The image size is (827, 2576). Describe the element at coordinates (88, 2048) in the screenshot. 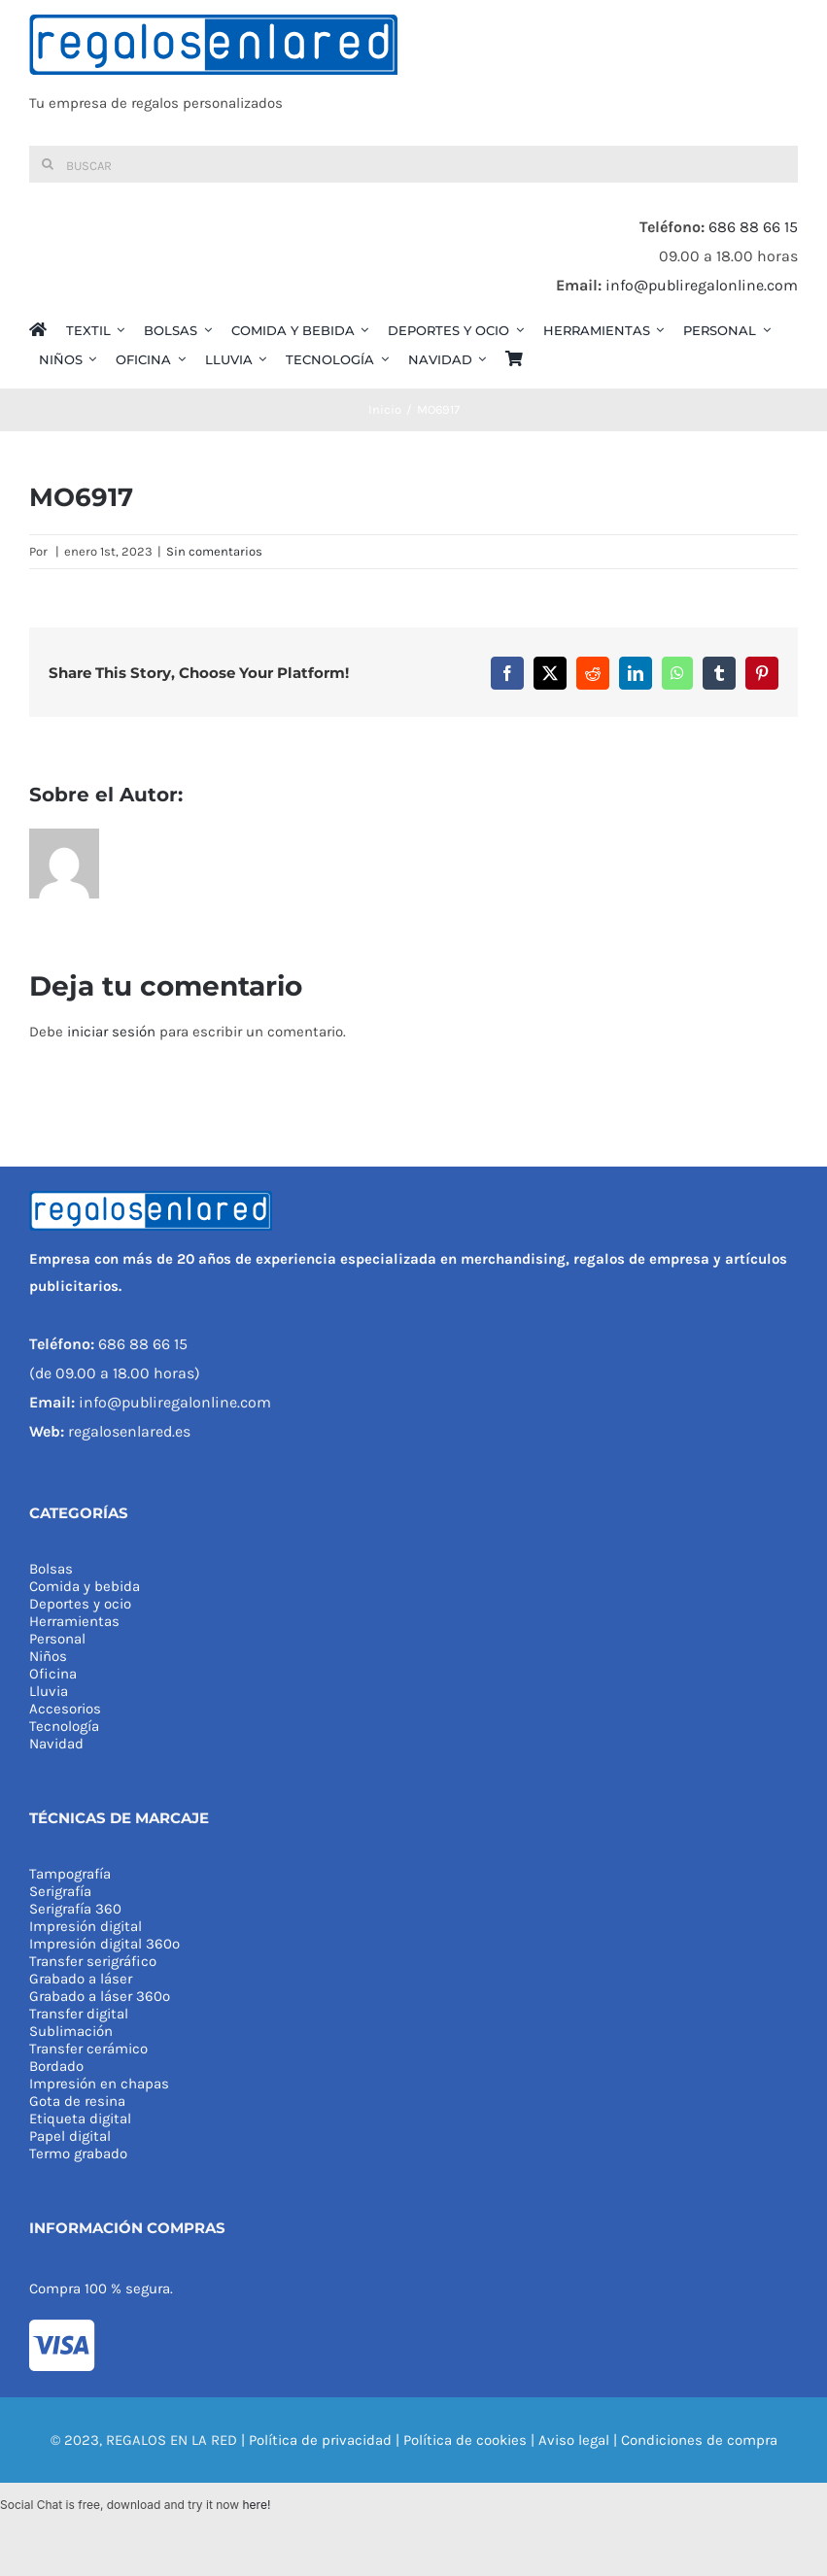

I see `Transfer cerámico` at that location.